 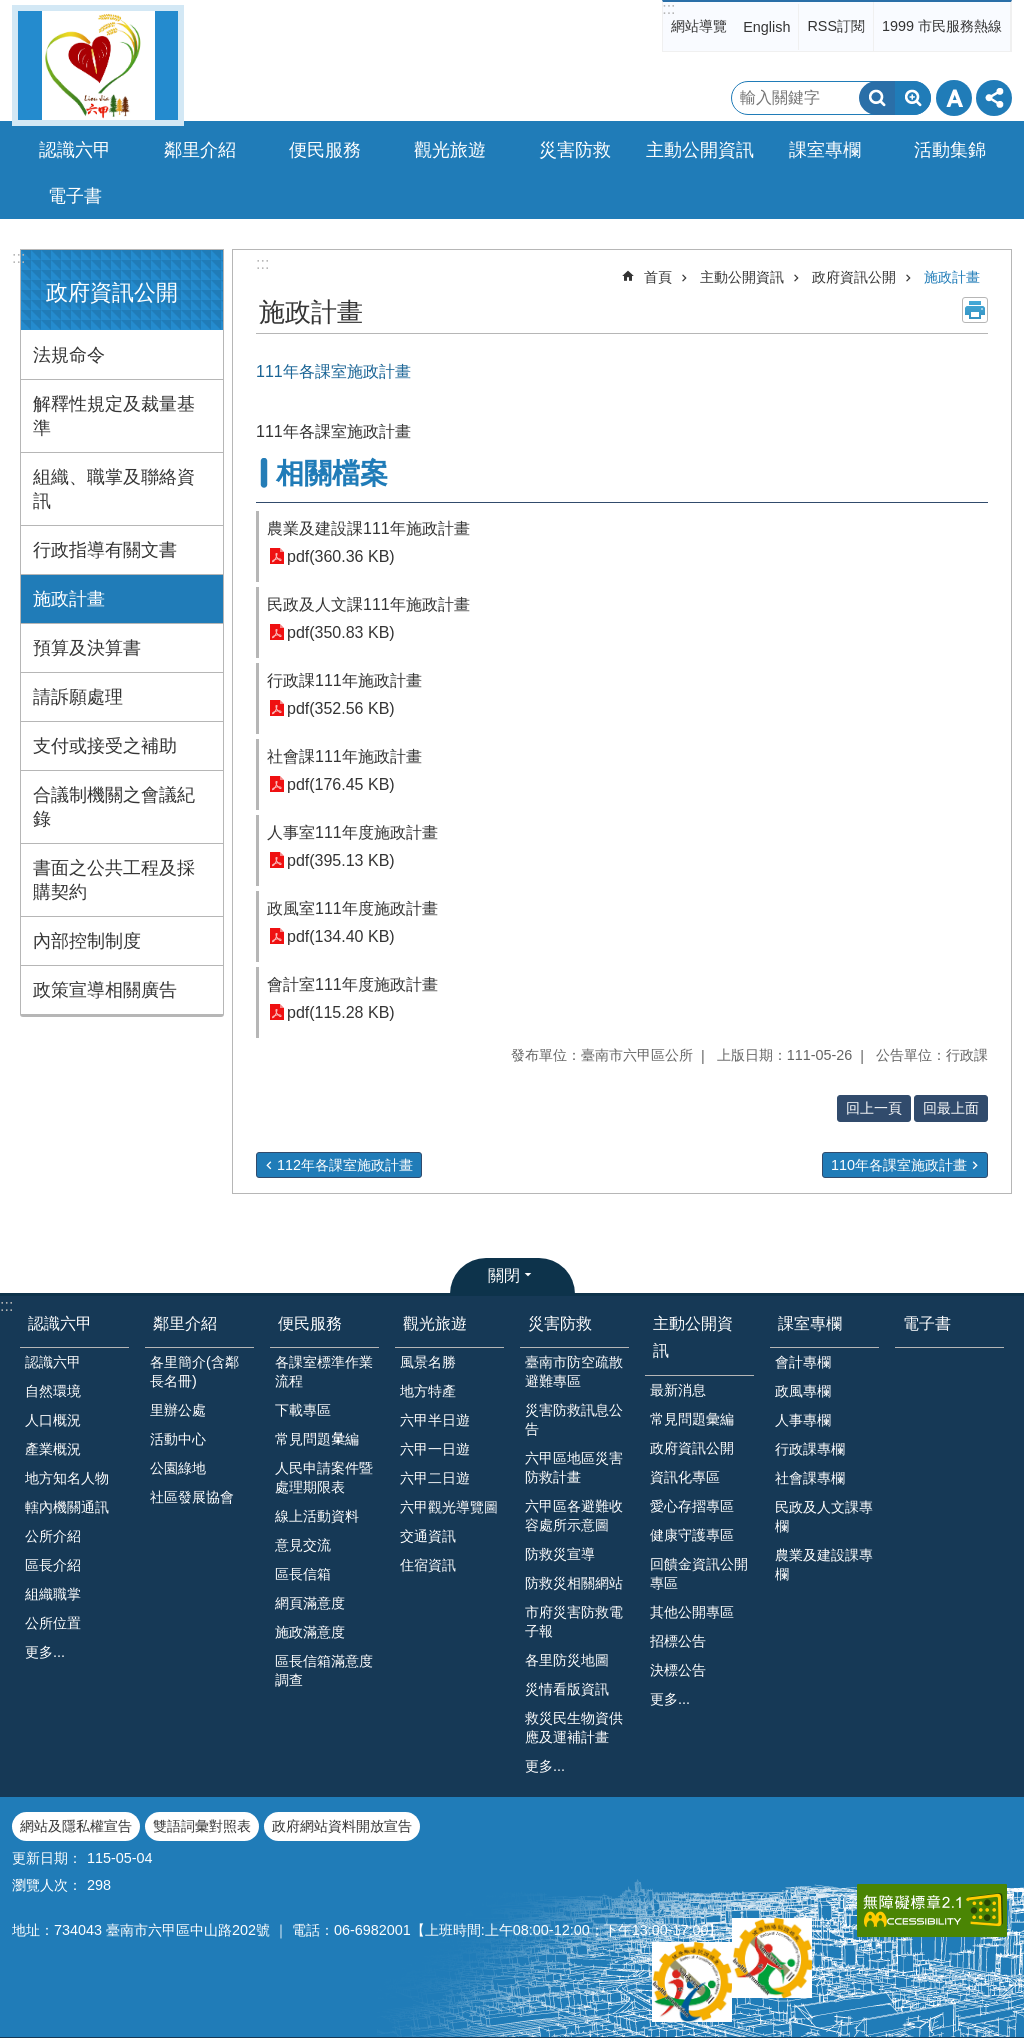 I want to click on 民政及人文課專欄, so click(x=824, y=1516).